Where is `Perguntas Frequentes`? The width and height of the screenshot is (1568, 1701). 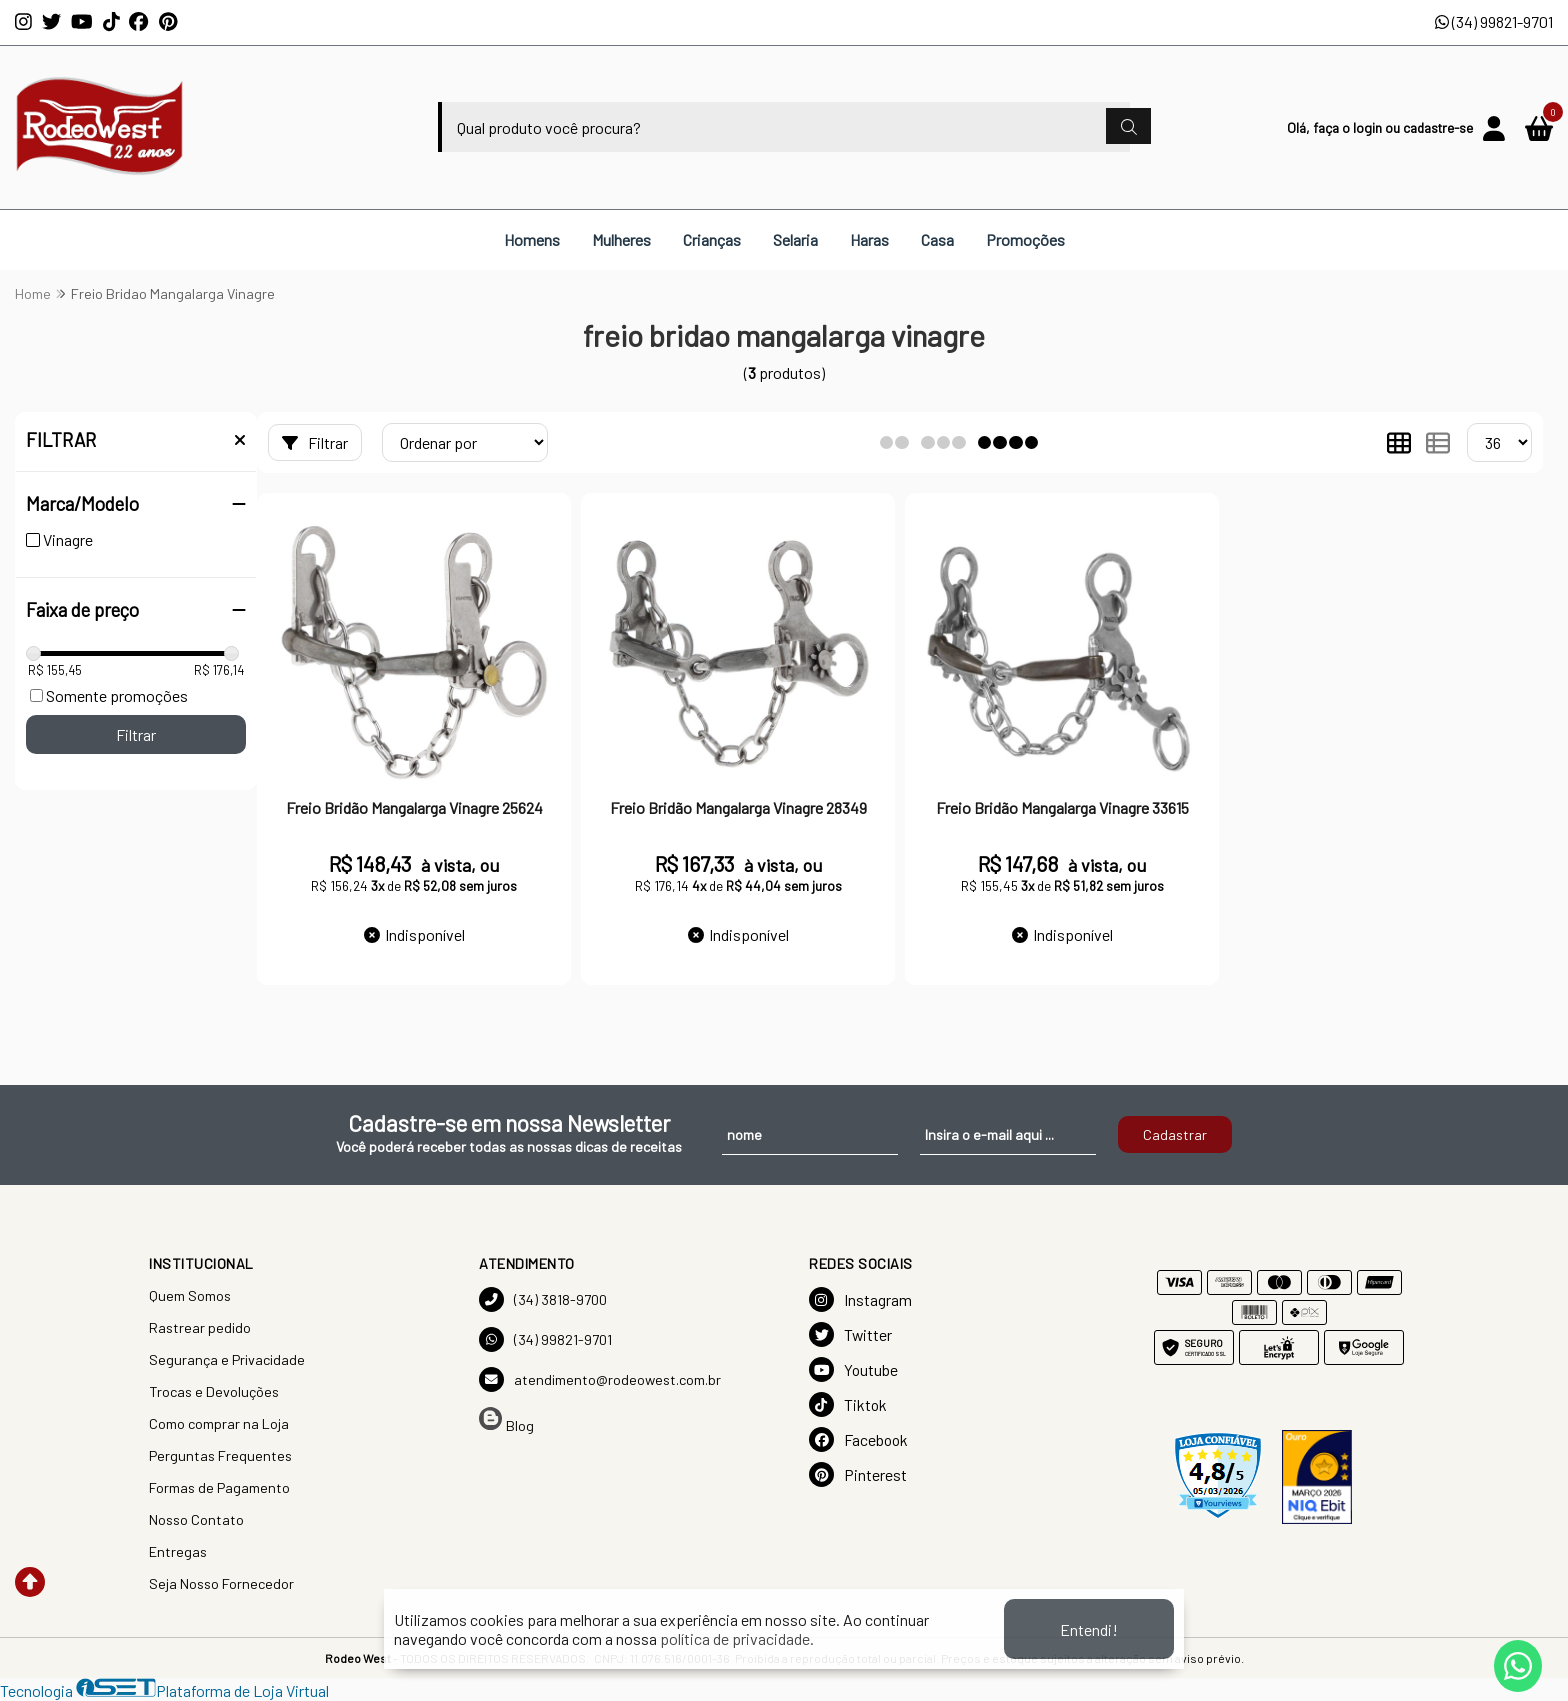
Perguntas Frequentes is located at coordinates (220, 1455).